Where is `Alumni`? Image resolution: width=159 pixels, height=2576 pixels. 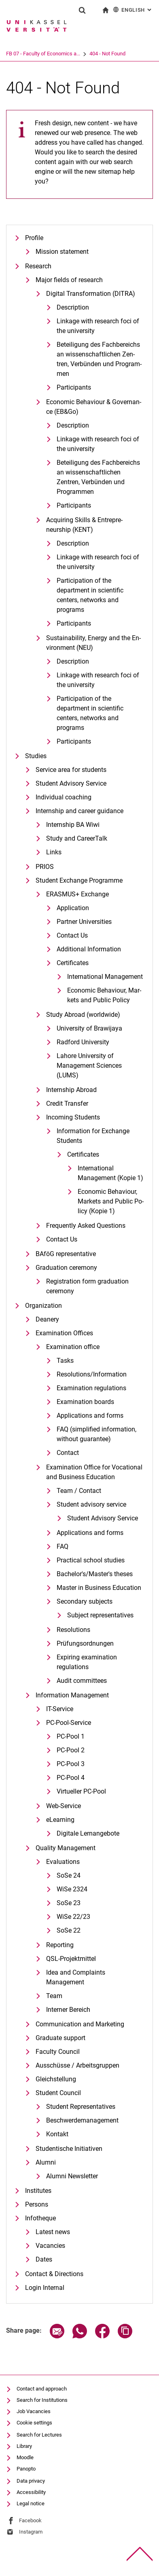
Alumni is located at coordinates (46, 2162).